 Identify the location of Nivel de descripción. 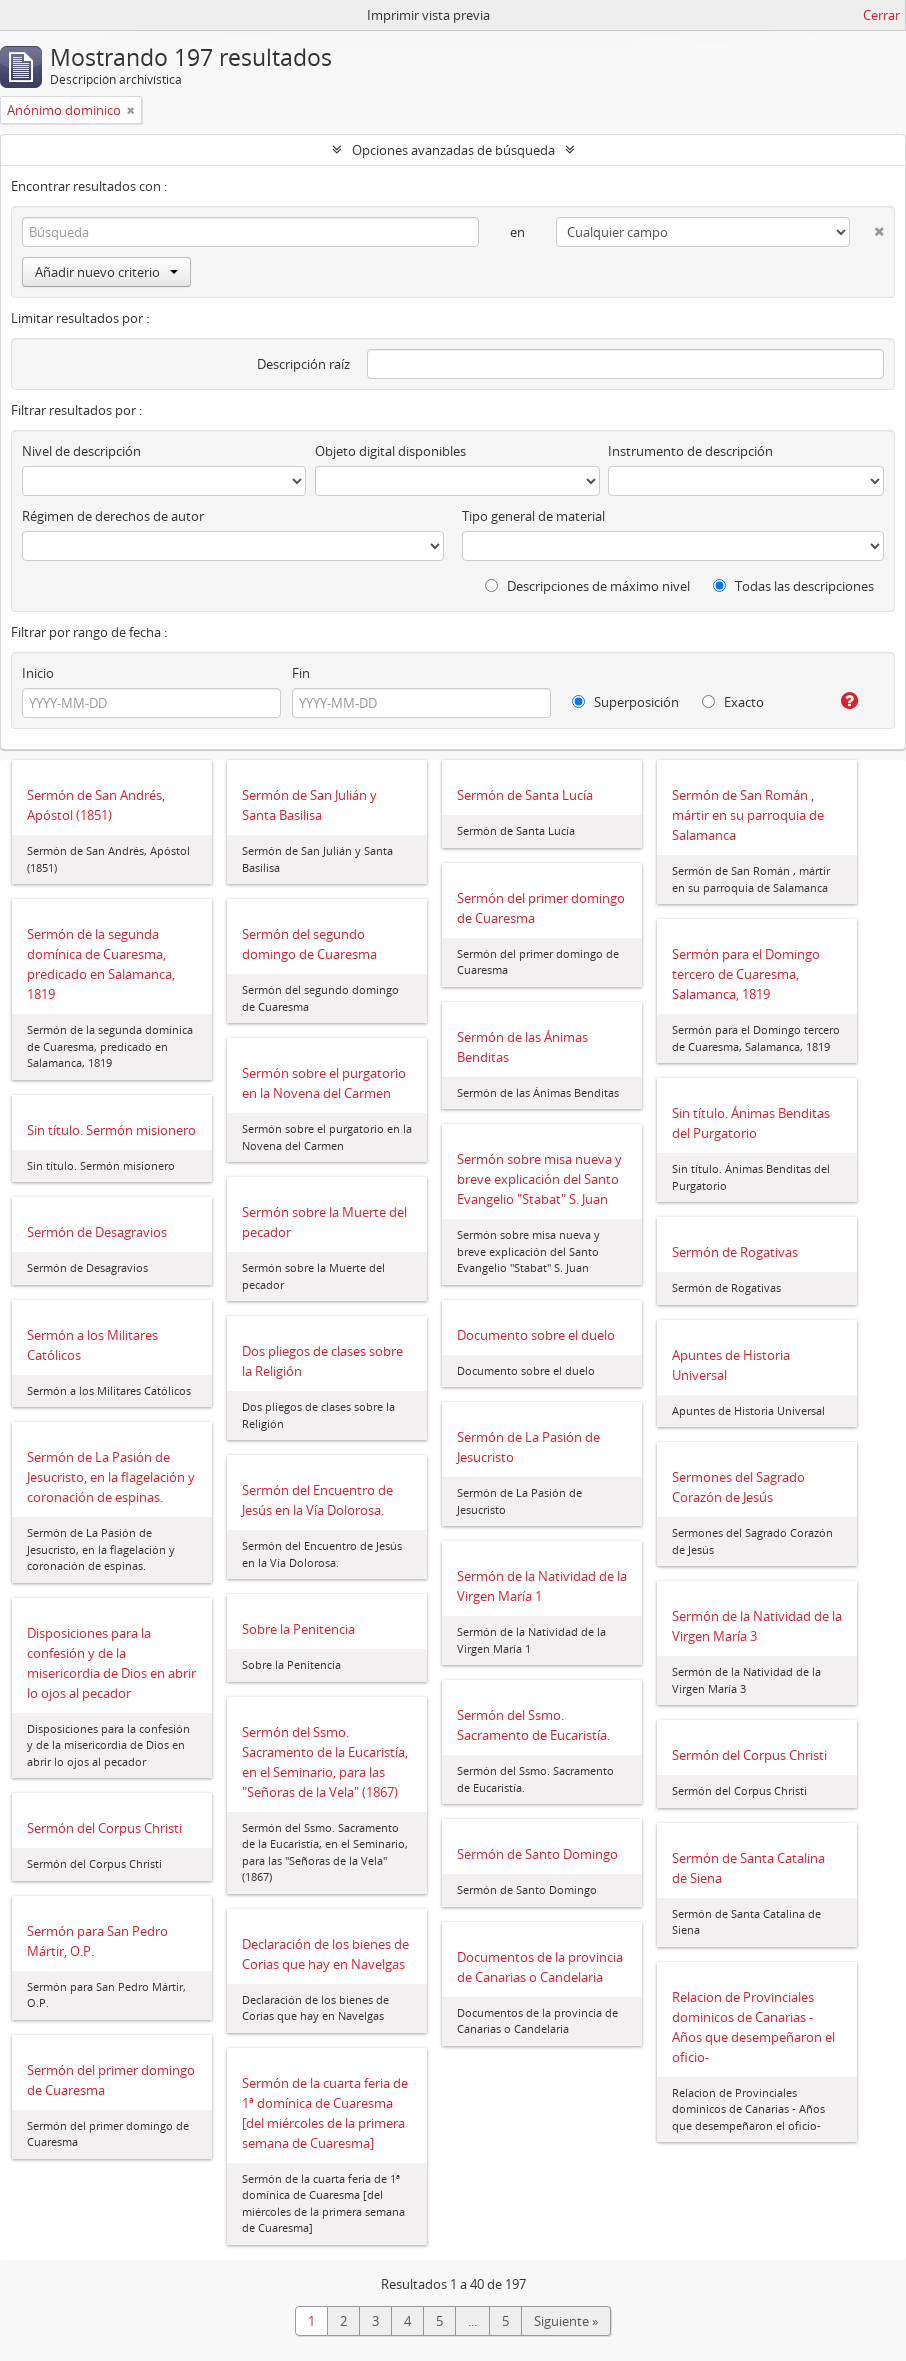
(81, 451).